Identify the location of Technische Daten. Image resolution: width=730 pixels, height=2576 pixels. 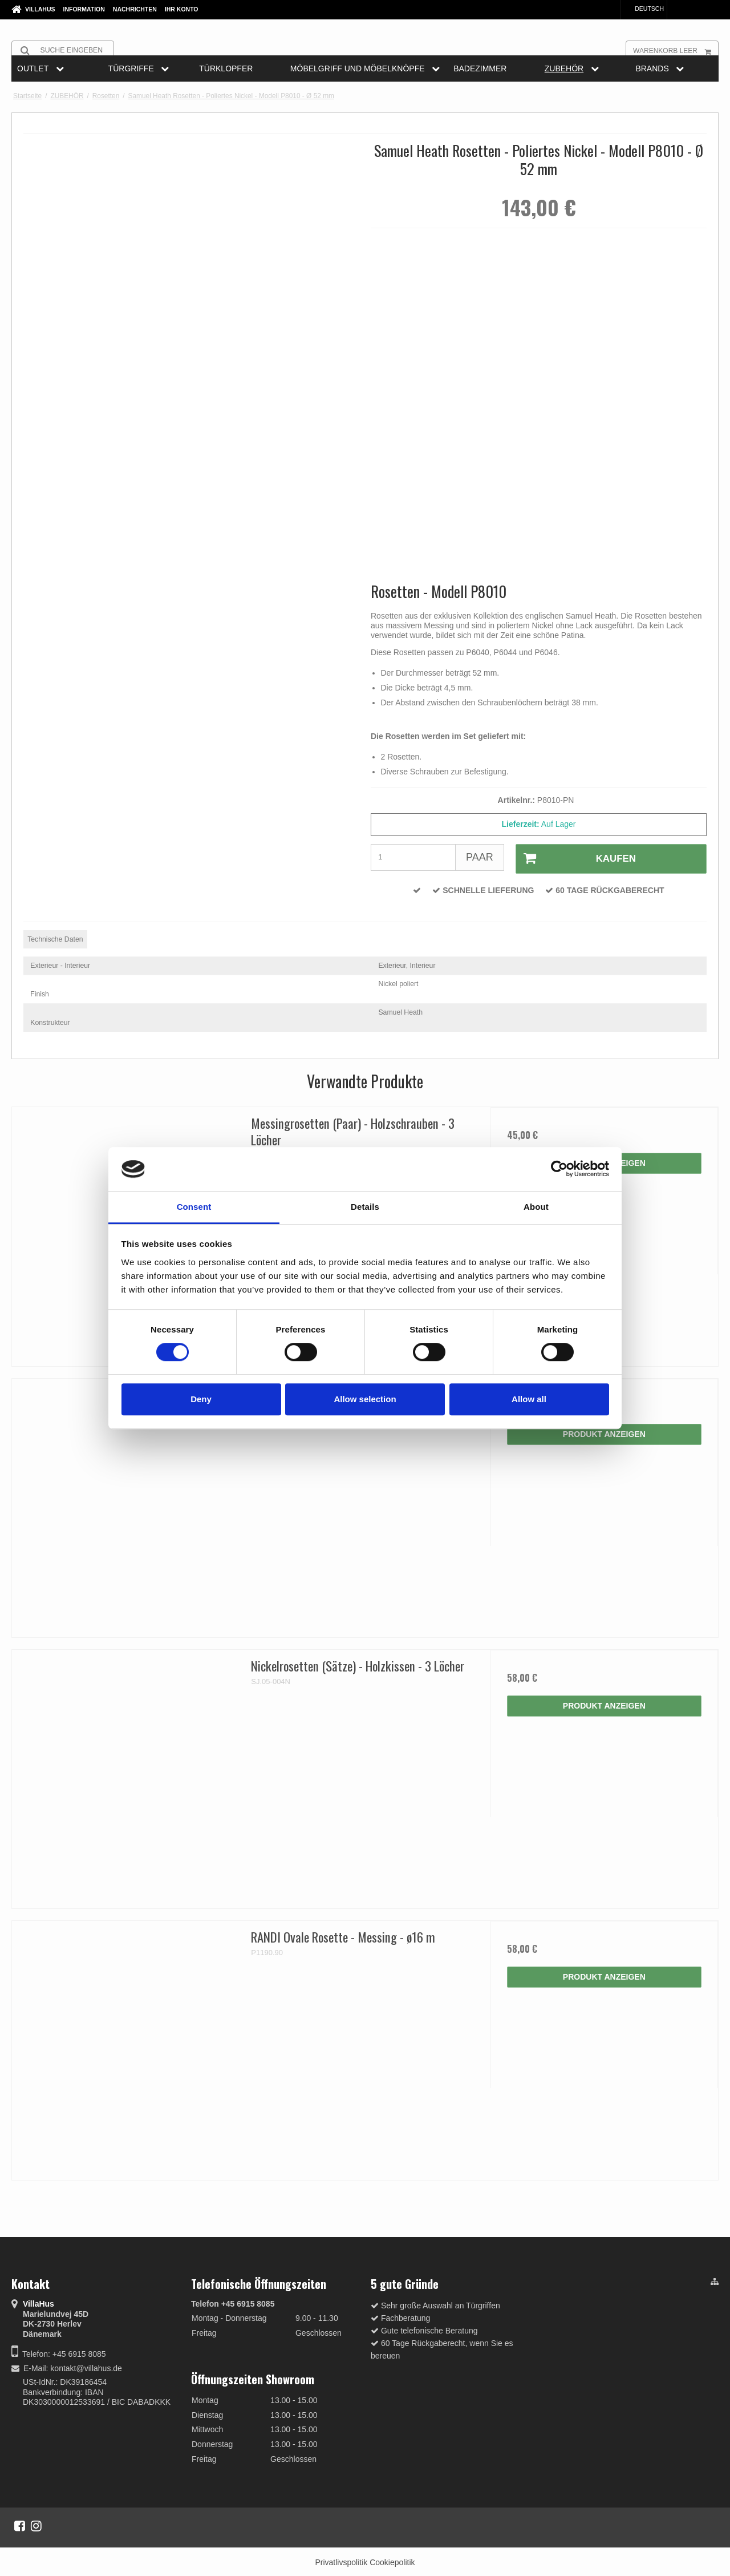
(55, 938).